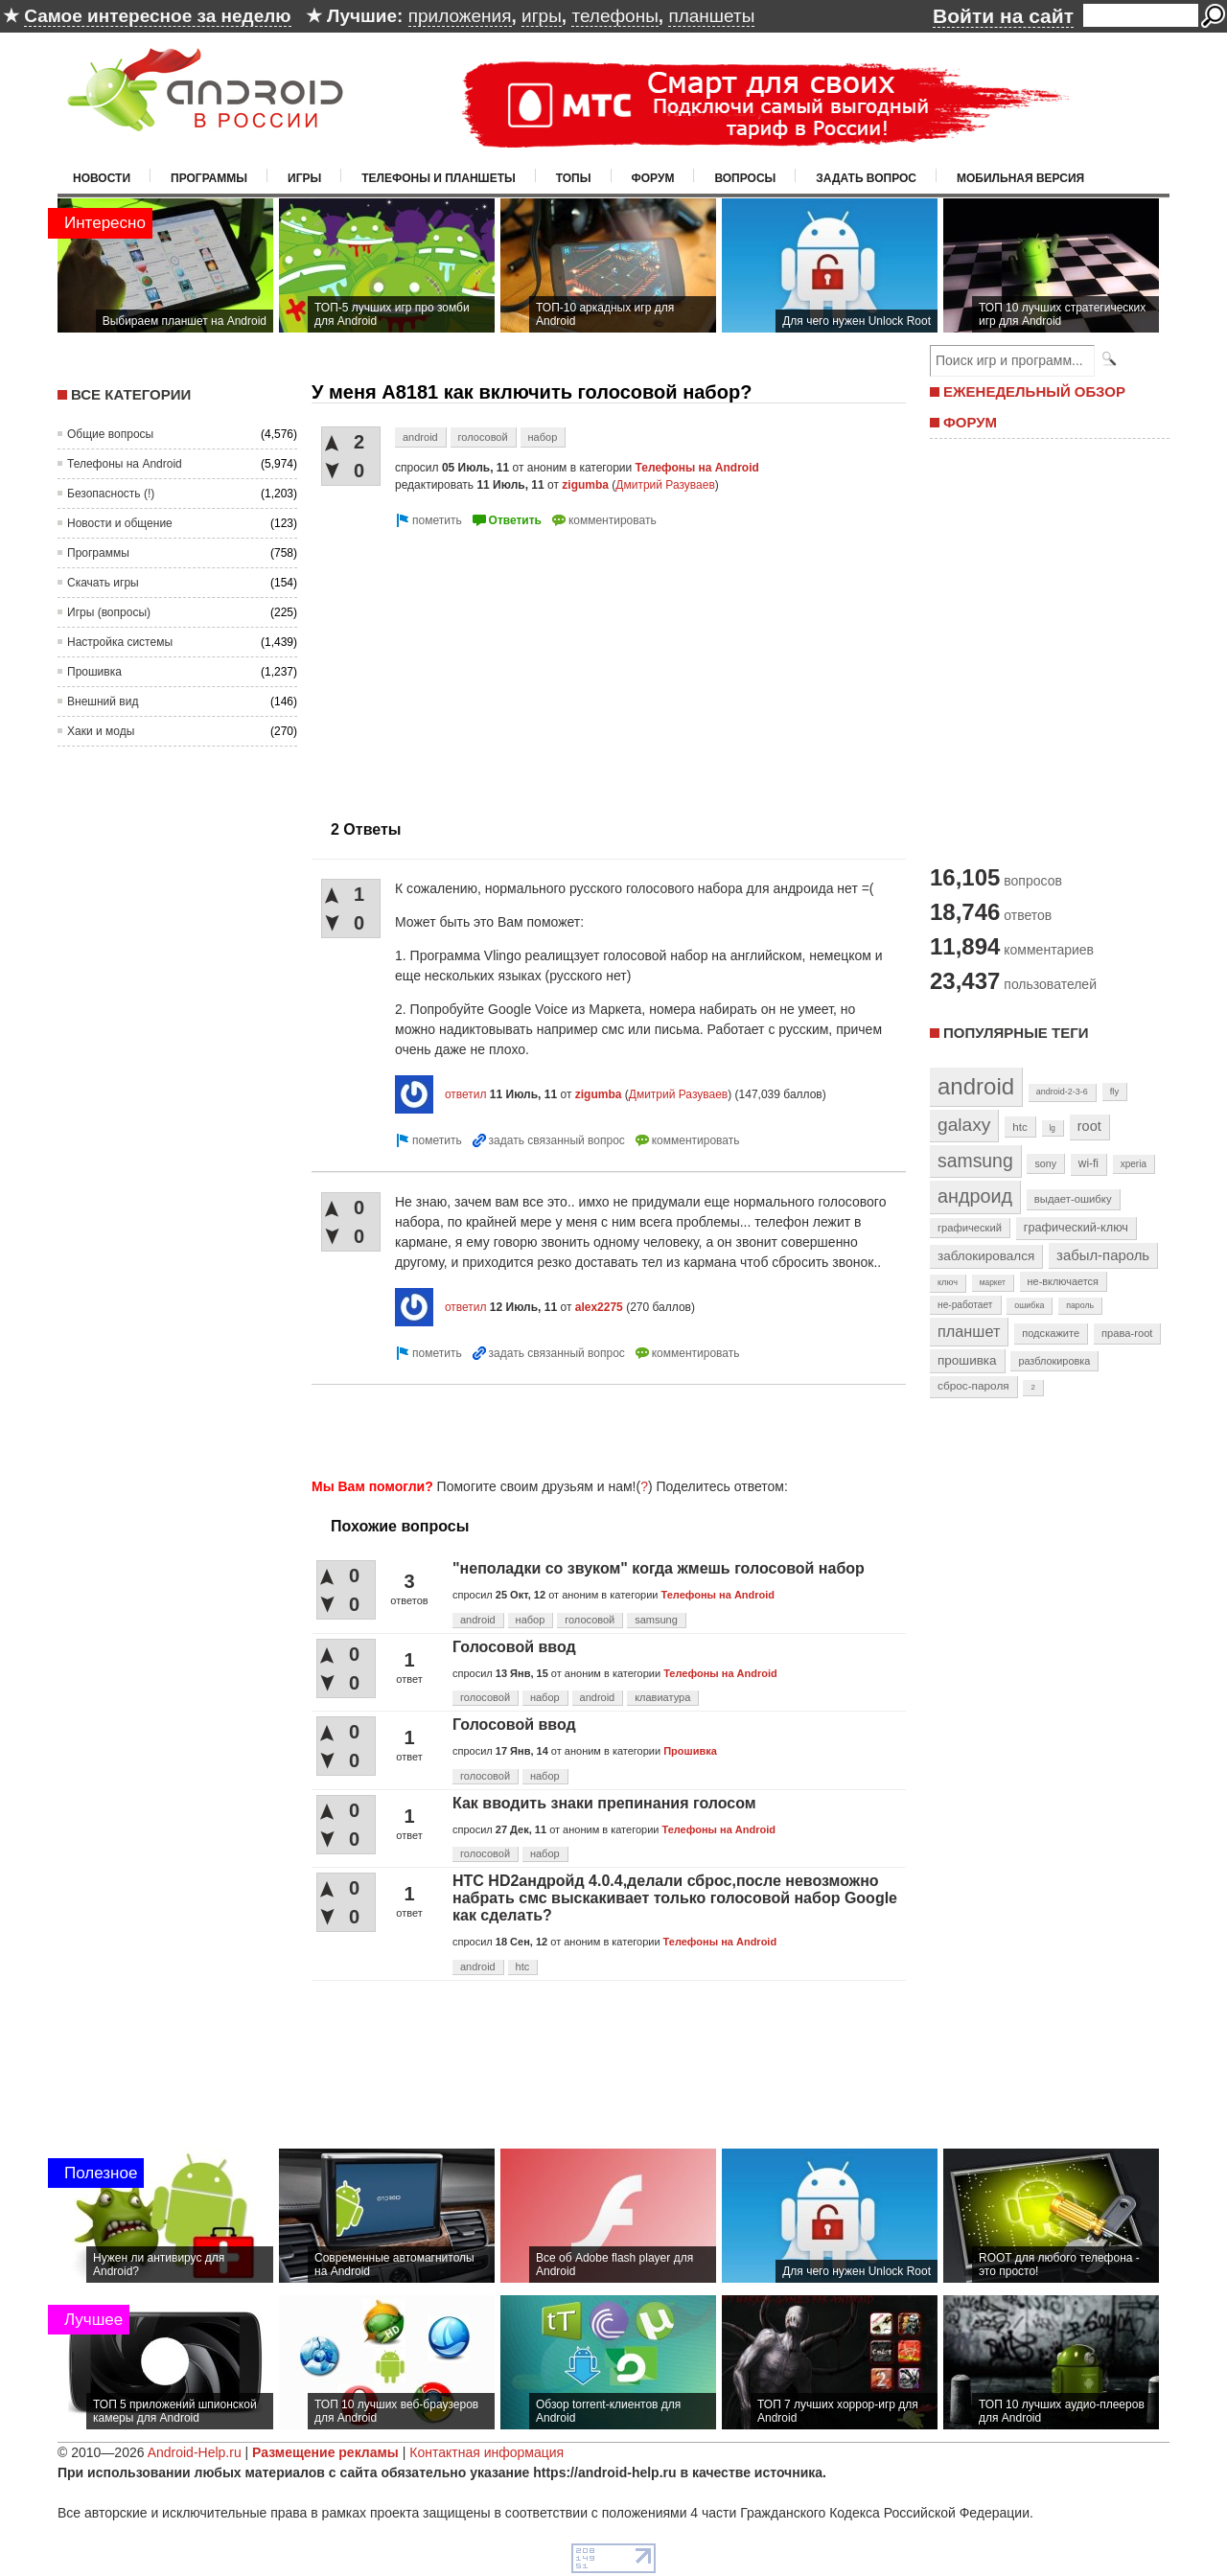 This screenshot has width=1227, height=2576. I want to click on Самое интересное за неделю, so click(157, 16).